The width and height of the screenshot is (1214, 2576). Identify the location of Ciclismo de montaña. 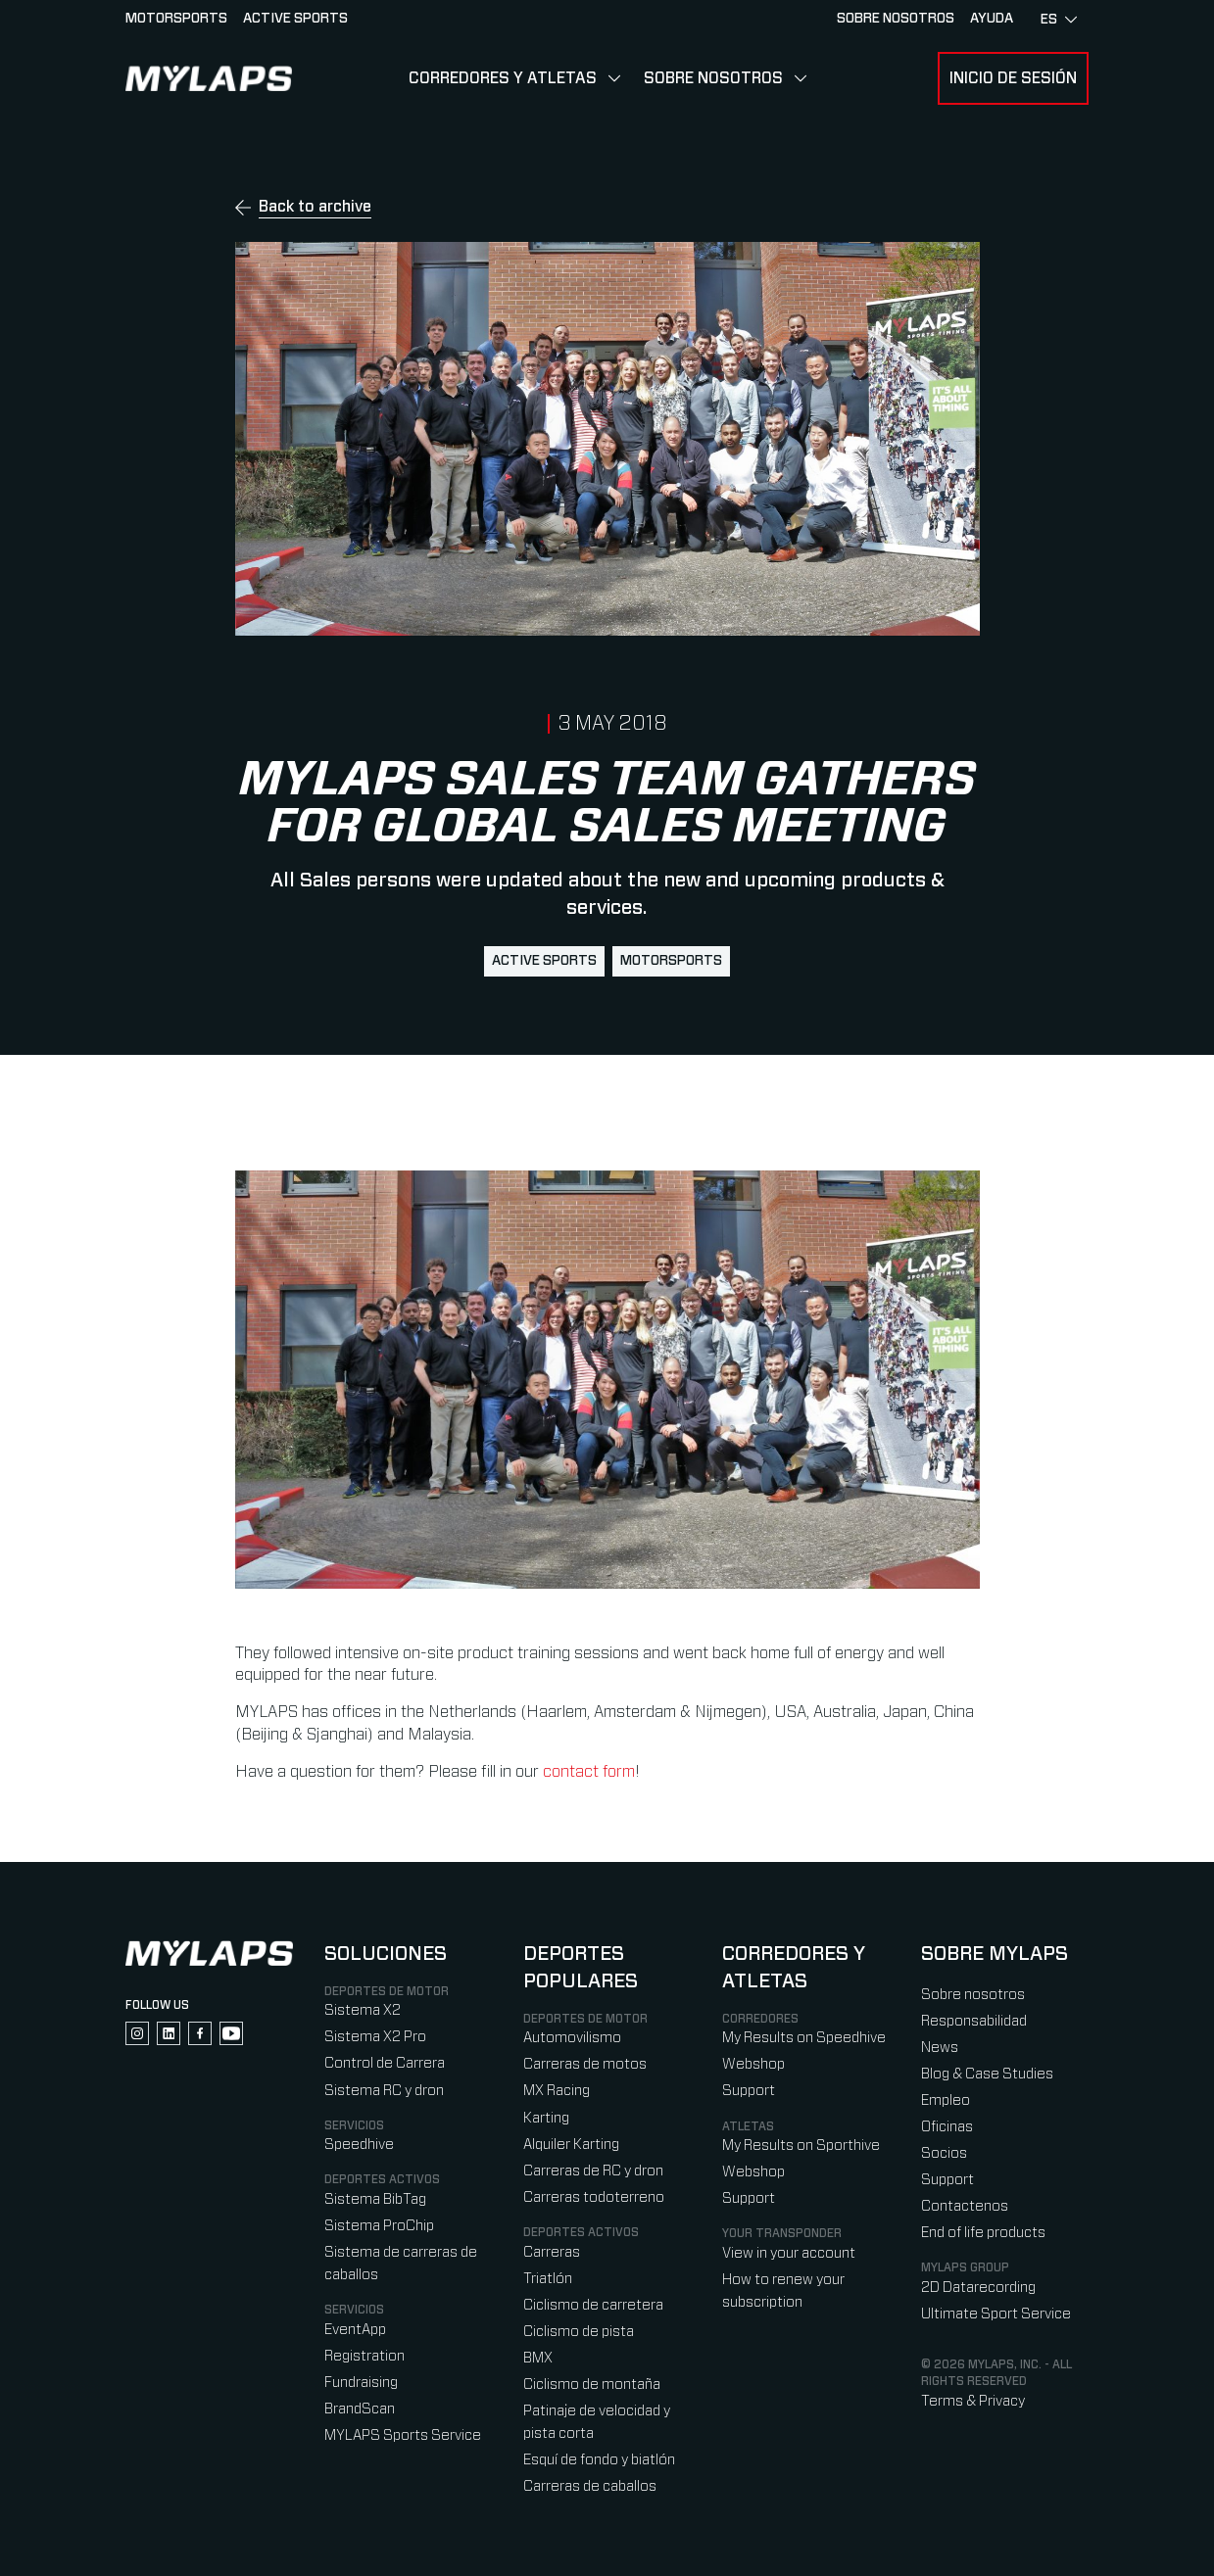
(591, 2384).